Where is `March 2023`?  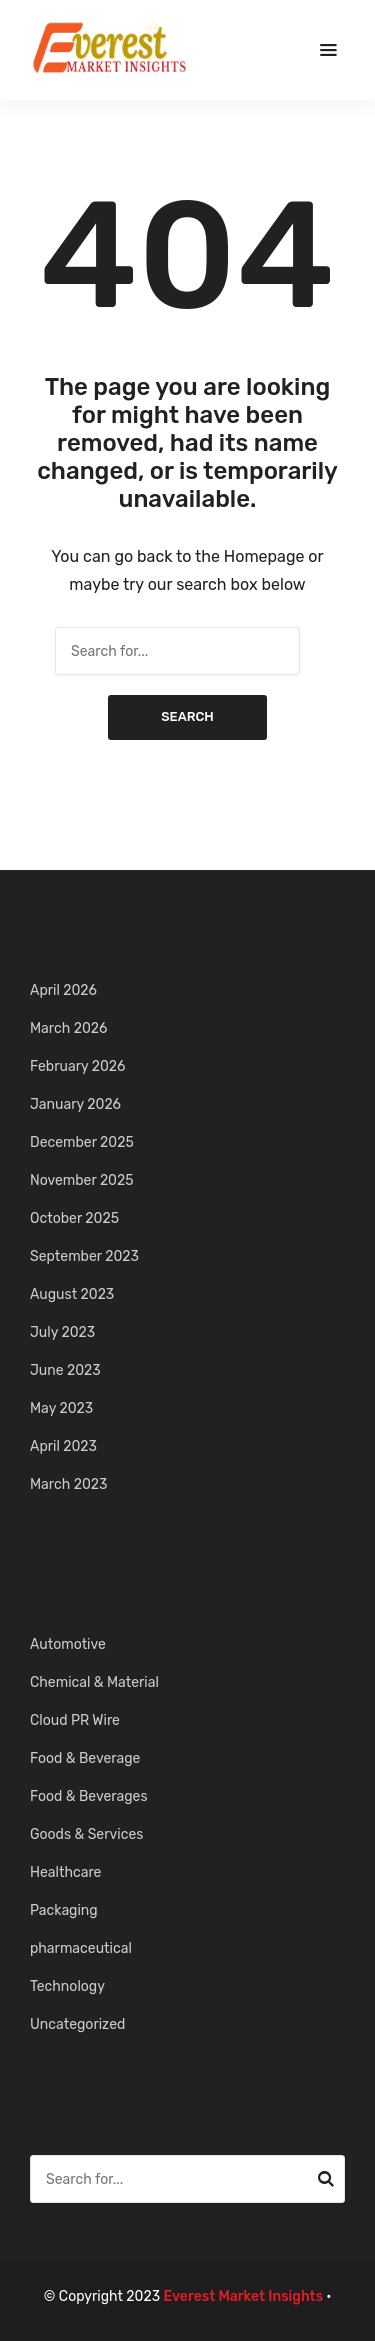 March 2023 is located at coordinates (68, 1484).